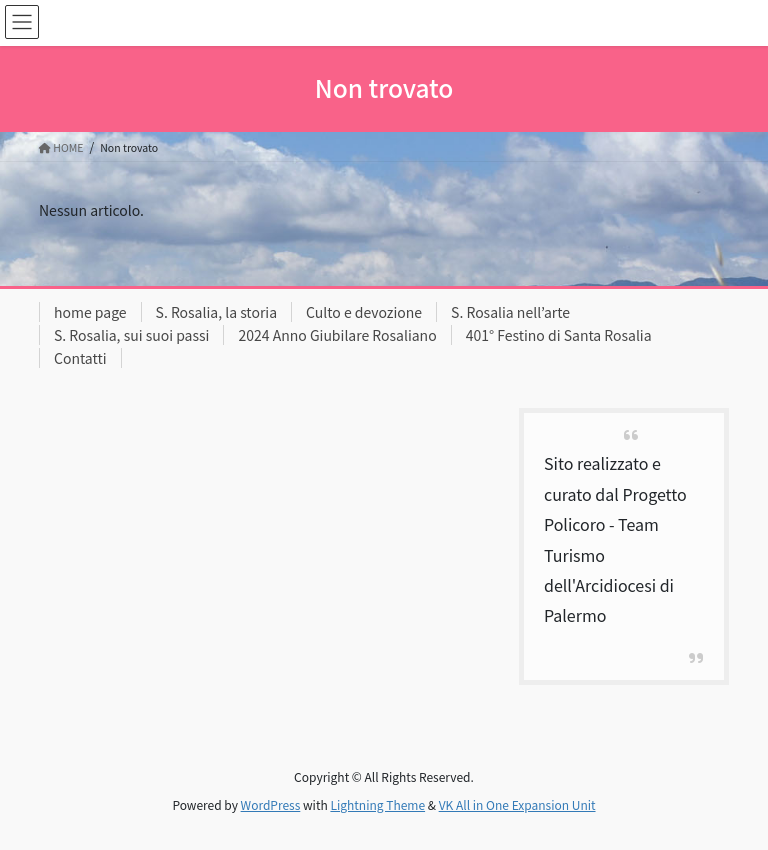 The width and height of the screenshot is (768, 850). Describe the element at coordinates (271, 804) in the screenshot. I see `WordPress` at that location.